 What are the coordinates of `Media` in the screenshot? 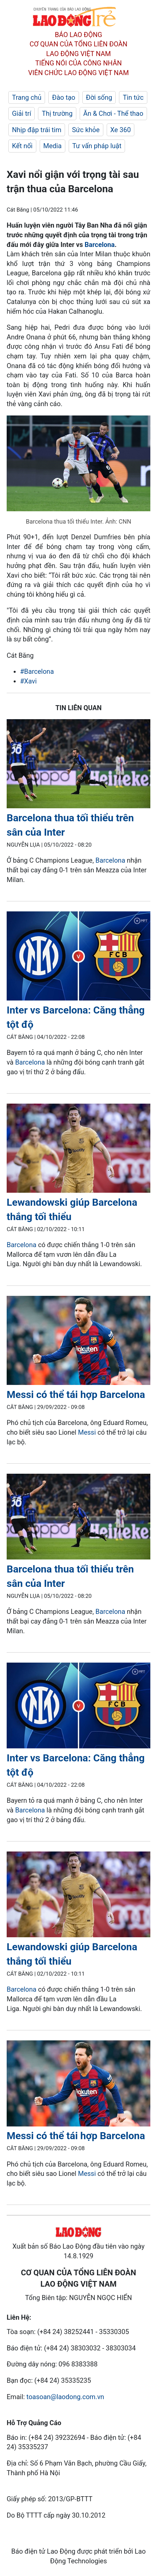 It's located at (52, 146).